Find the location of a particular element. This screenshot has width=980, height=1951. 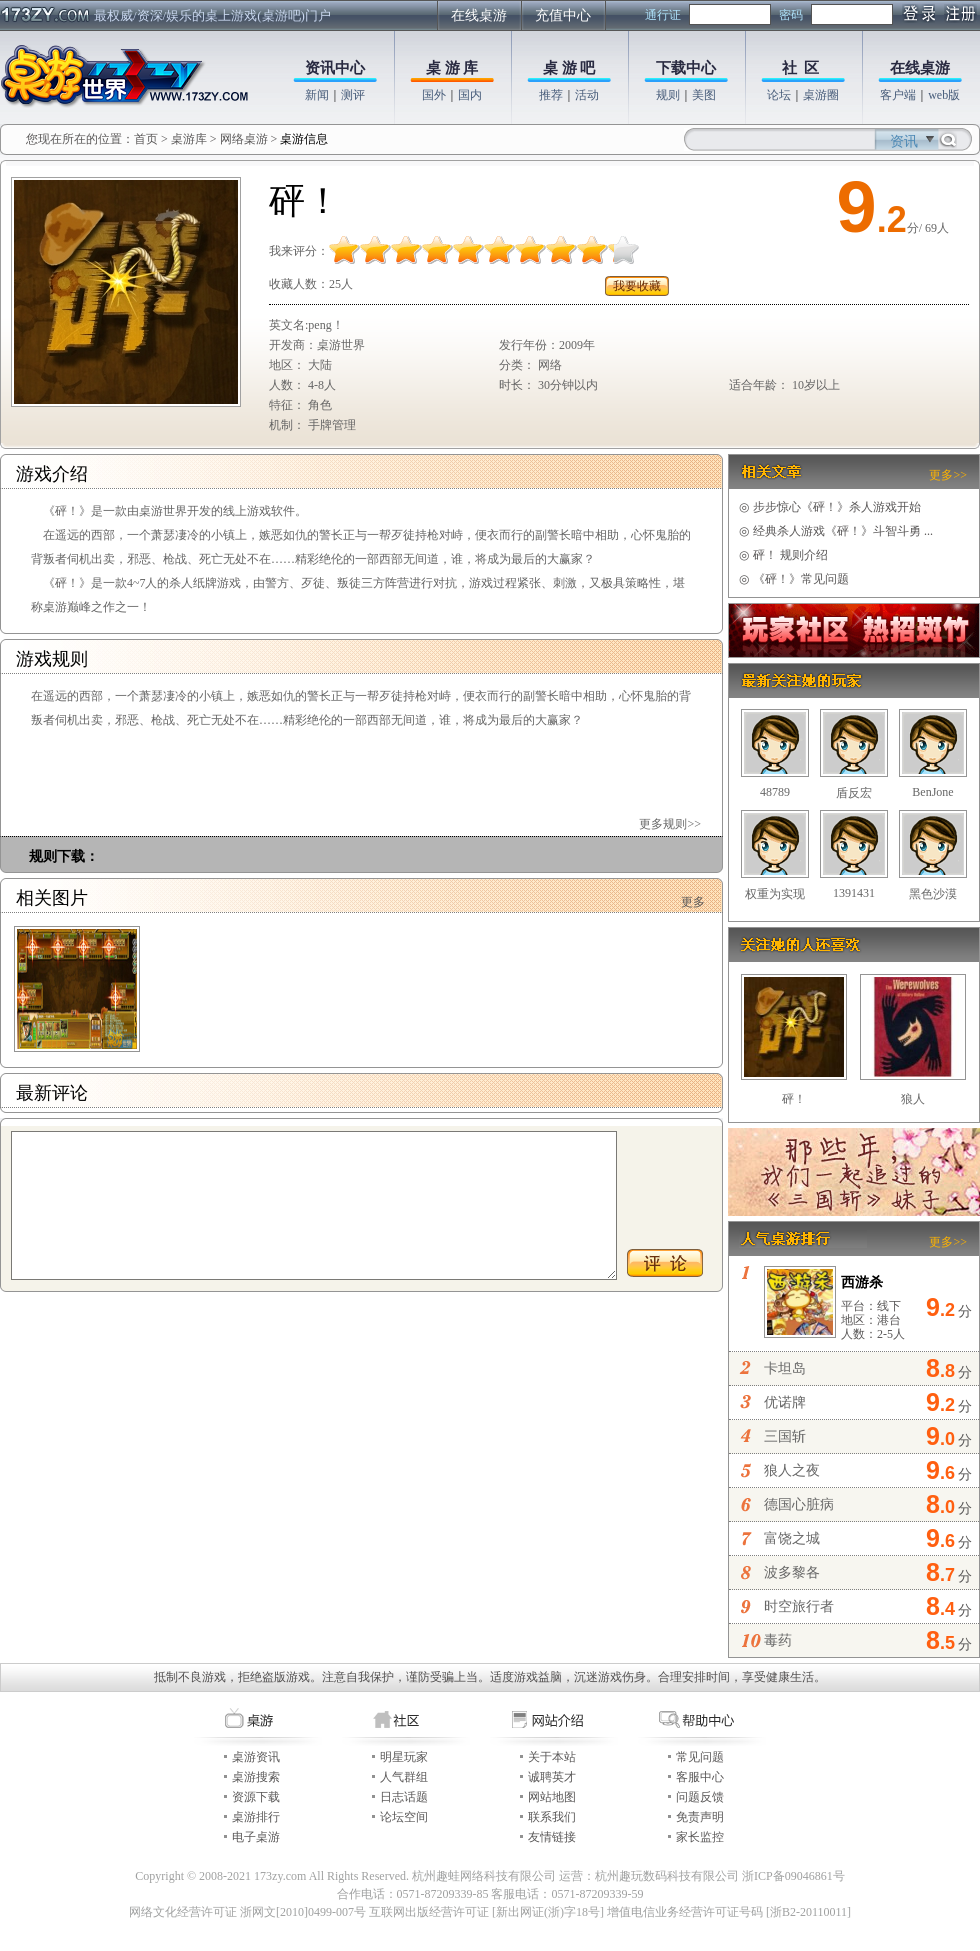

充值中心 is located at coordinates (563, 15).